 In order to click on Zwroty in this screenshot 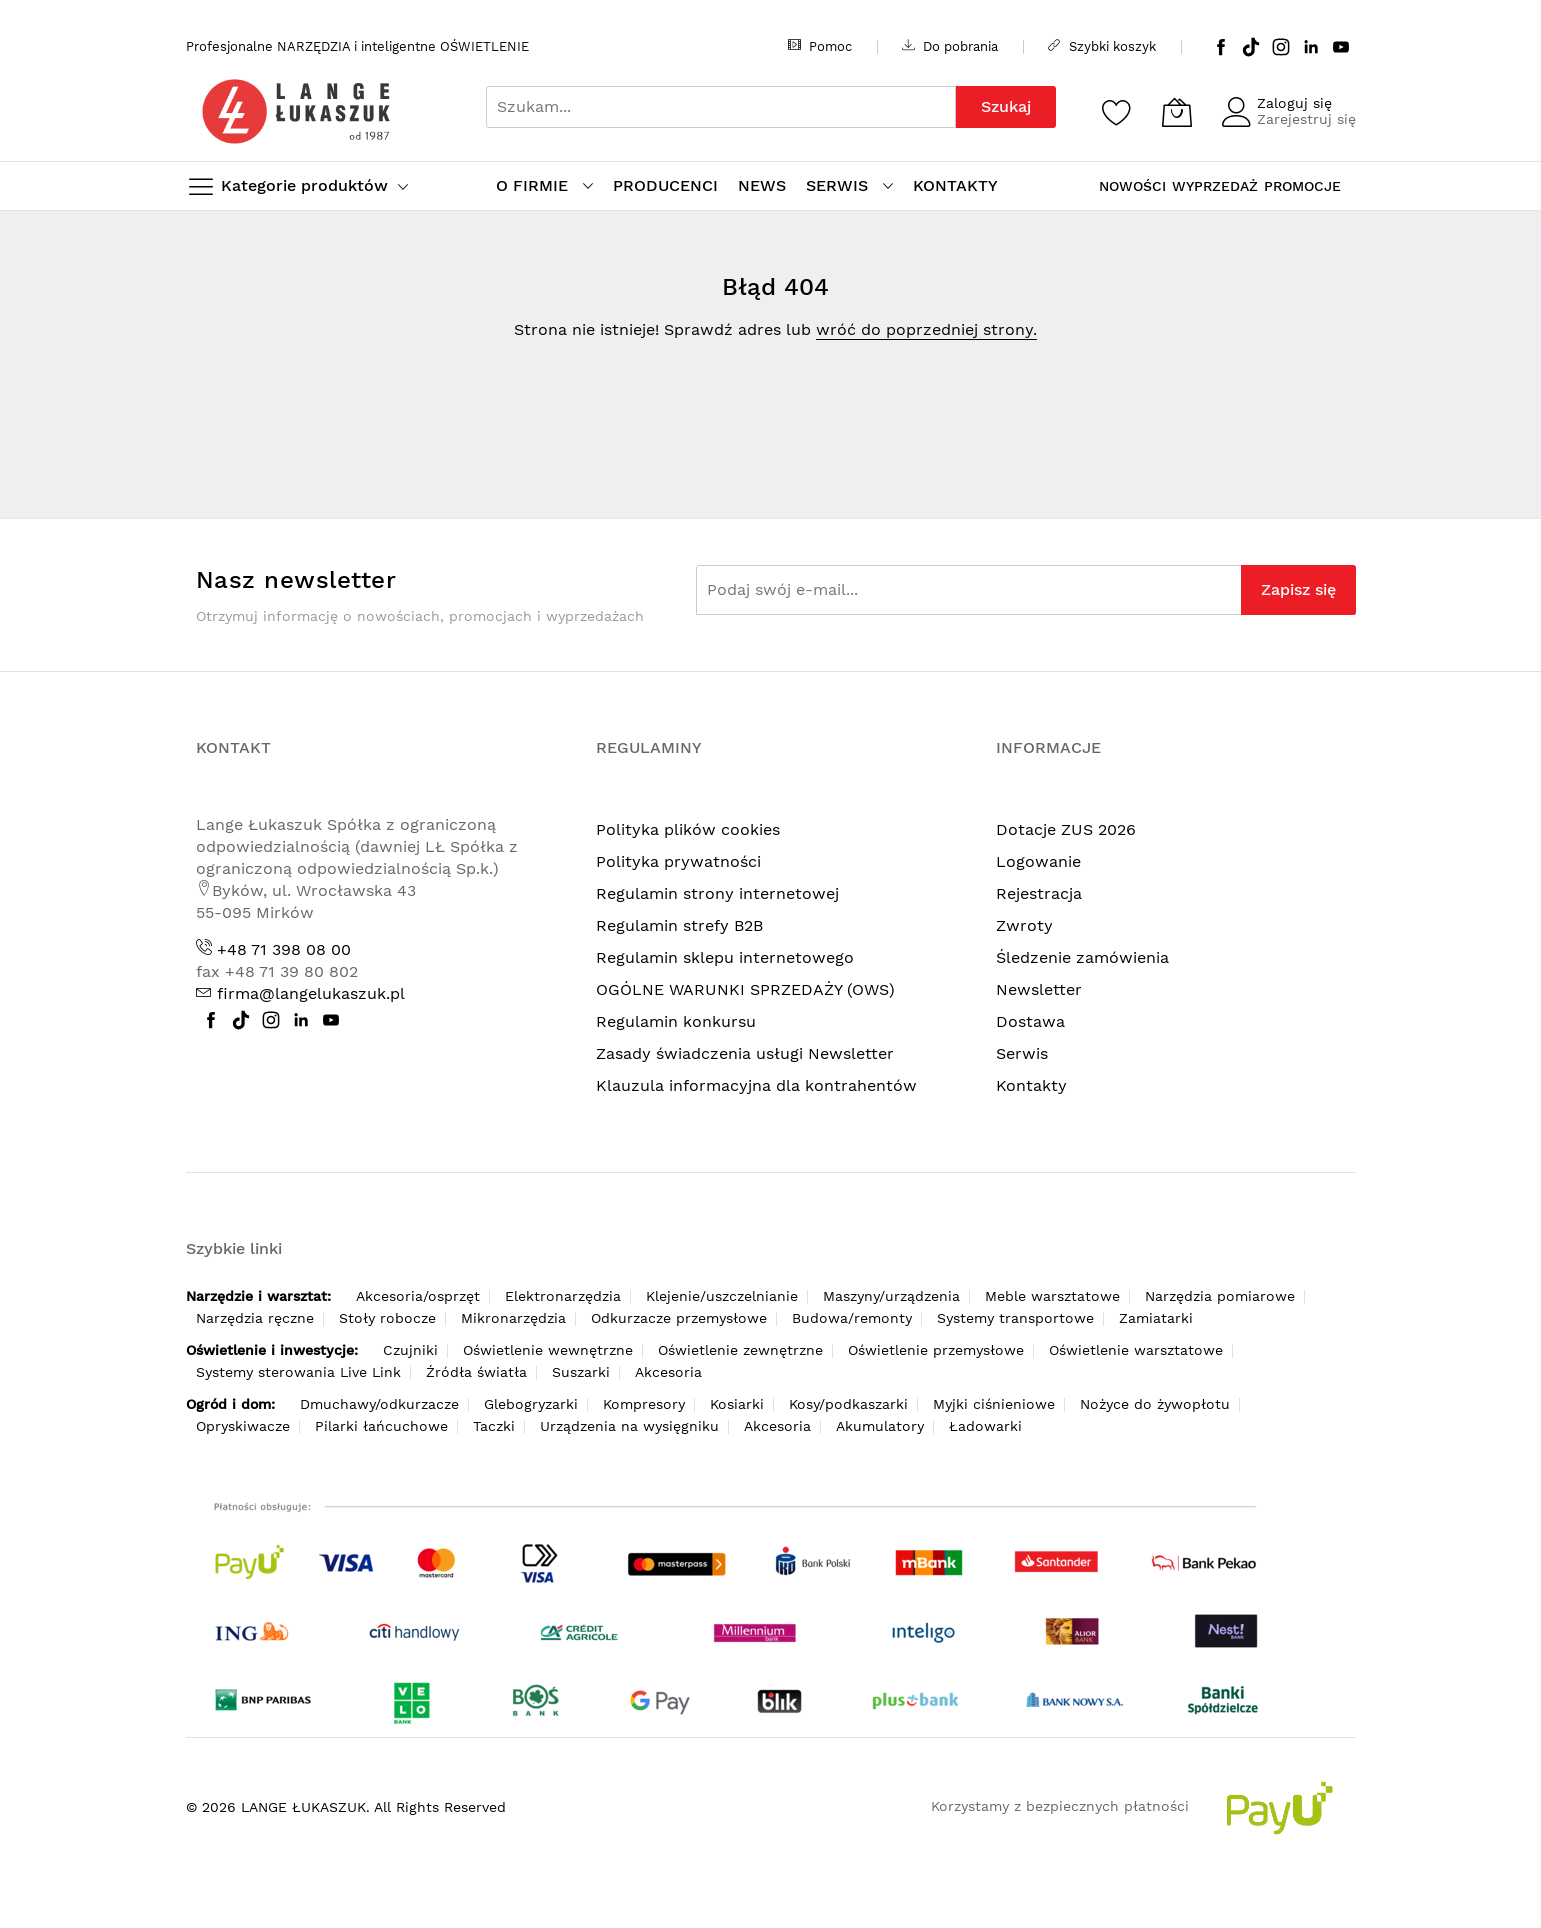, I will do `click(1024, 925)`.